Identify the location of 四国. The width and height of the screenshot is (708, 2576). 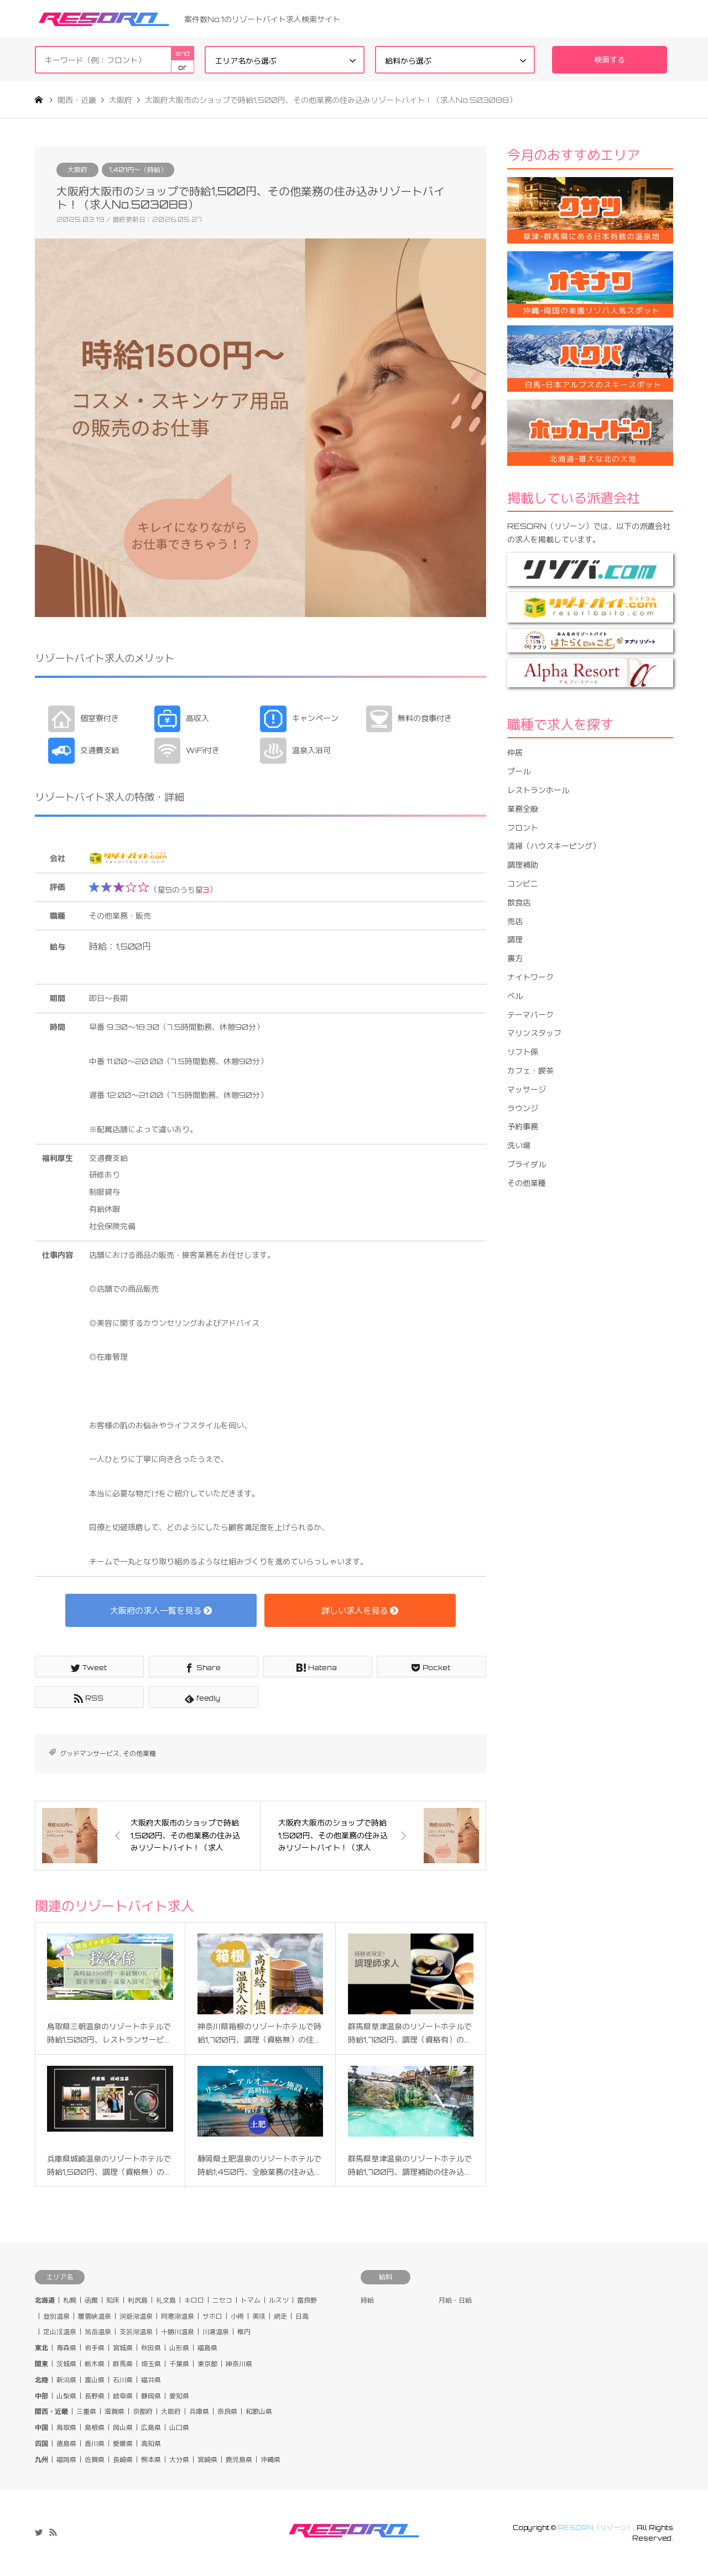
(41, 2443).